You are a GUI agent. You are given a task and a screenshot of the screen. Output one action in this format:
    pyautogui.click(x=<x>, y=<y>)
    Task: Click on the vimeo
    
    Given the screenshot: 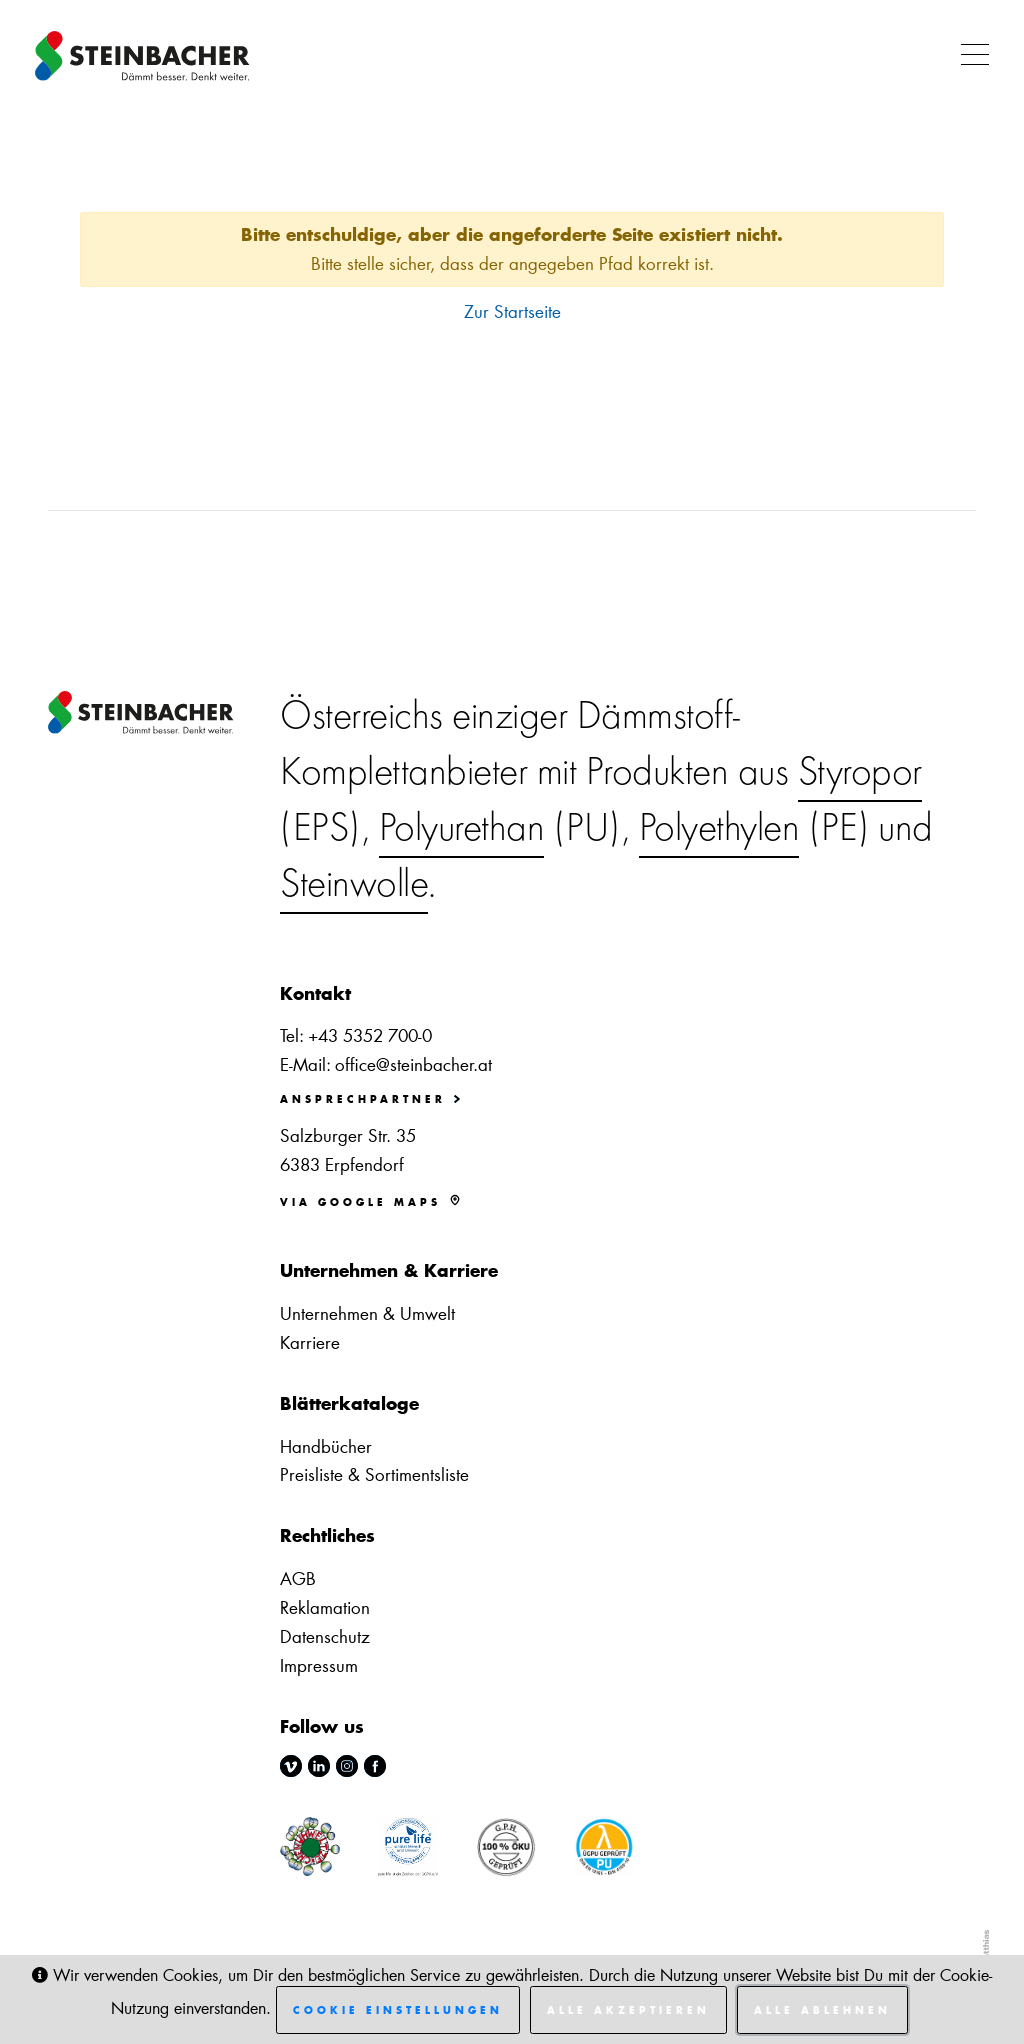 What is the action you would take?
    pyautogui.click(x=291, y=1766)
    